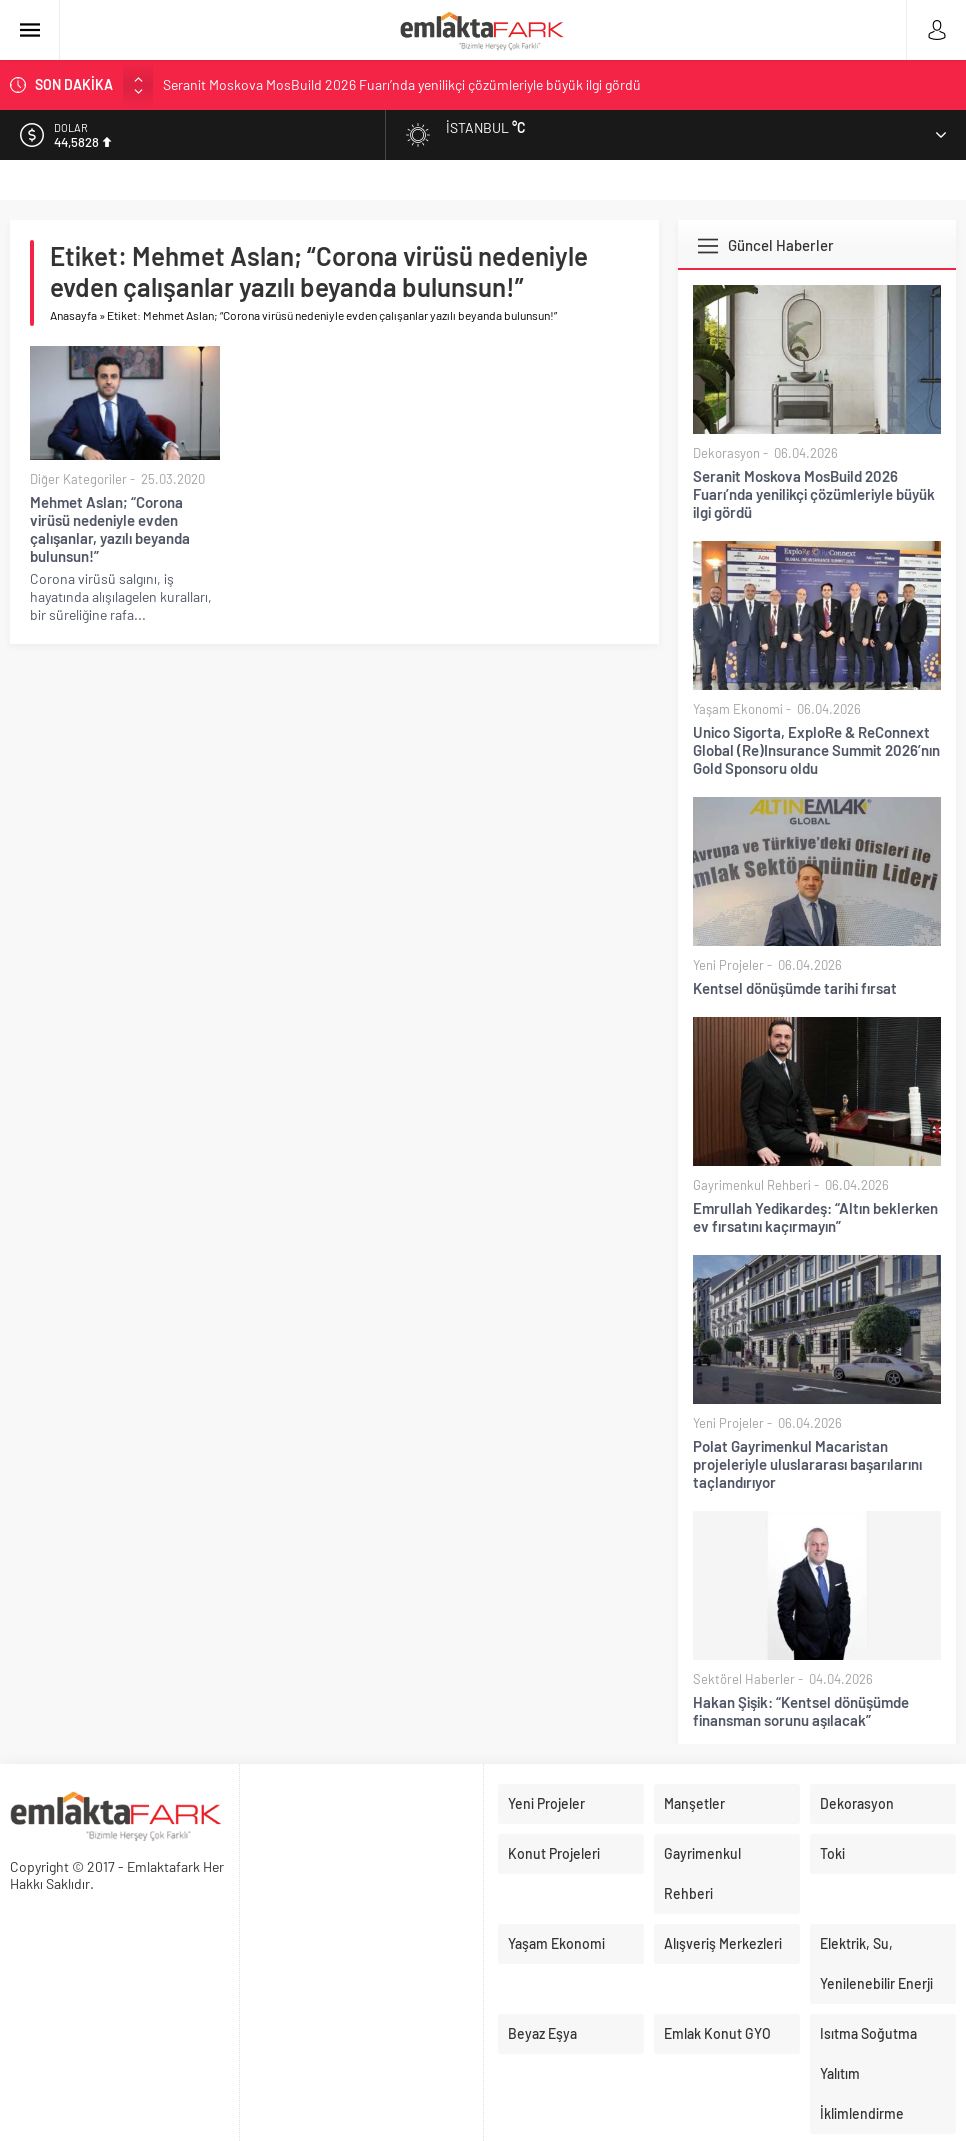 The width and height of the screenshot is (966, 2141). Describe the element at coordinates (752, 1185) in the screenshot. I see `Gayrimenkul Rehberi` at that location.